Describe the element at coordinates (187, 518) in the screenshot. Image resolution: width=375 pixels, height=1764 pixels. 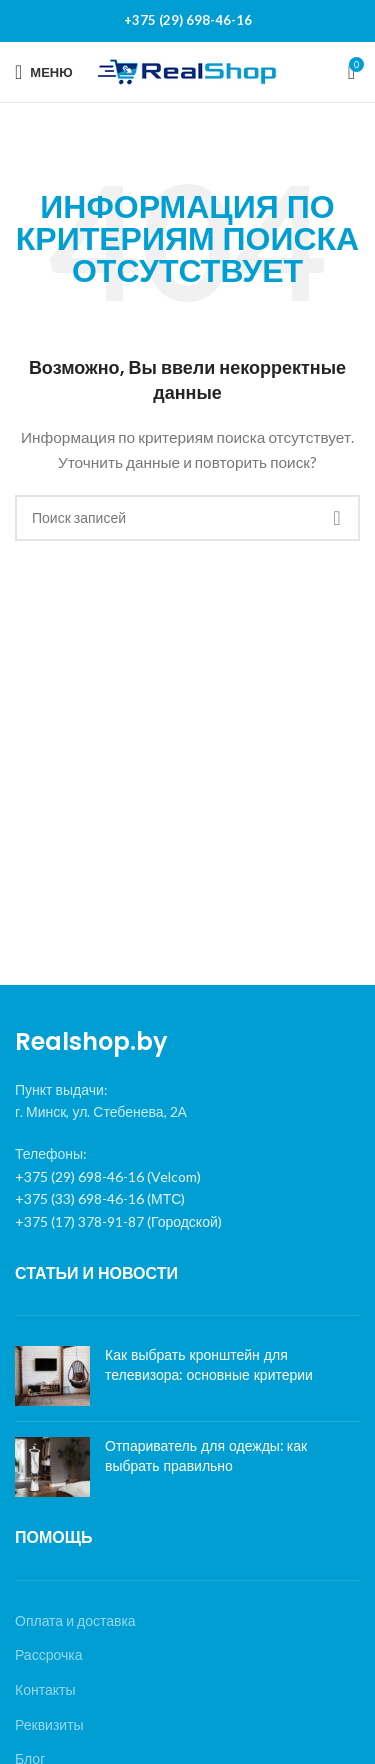
I see `[Поиск]` at that location.